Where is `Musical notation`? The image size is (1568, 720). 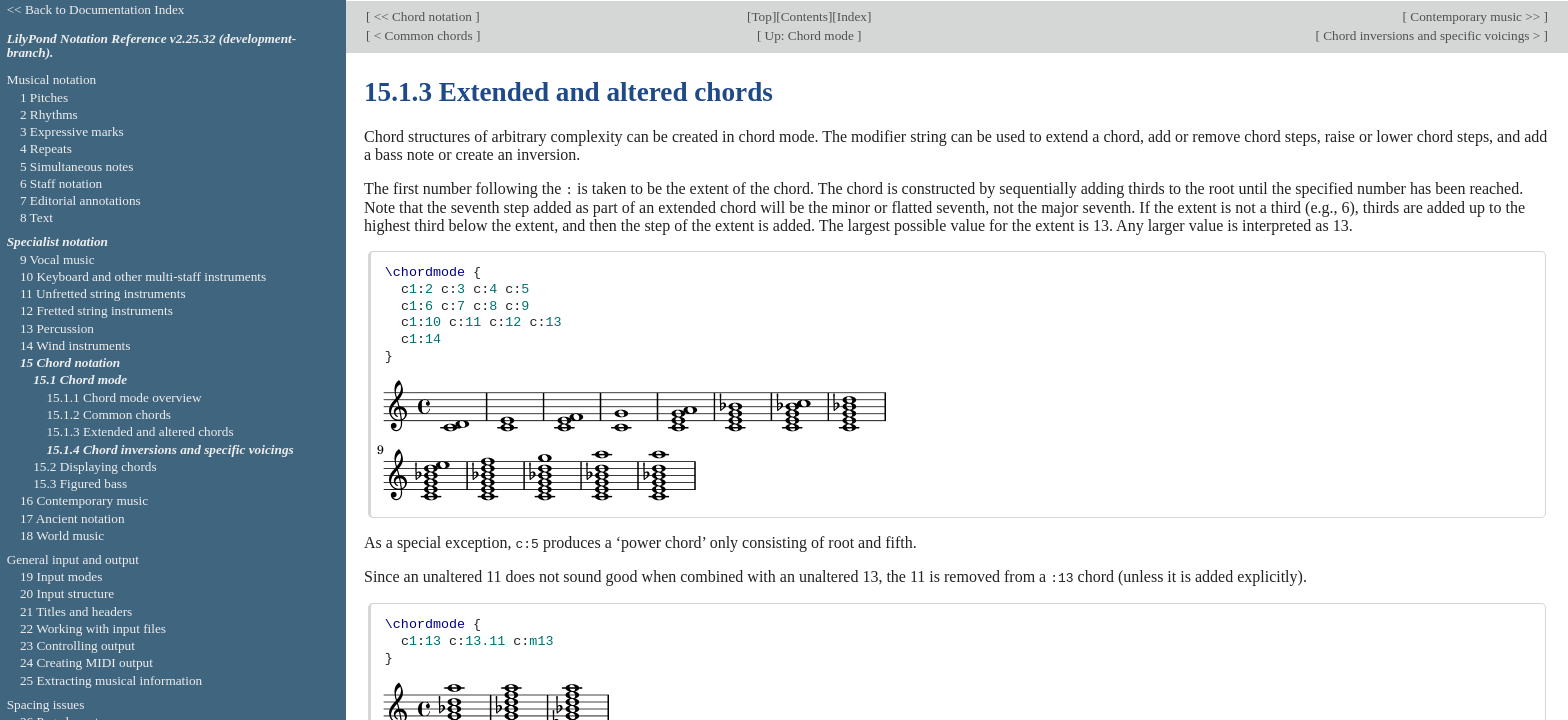 Musical notation is located at coordinates (52, 79).